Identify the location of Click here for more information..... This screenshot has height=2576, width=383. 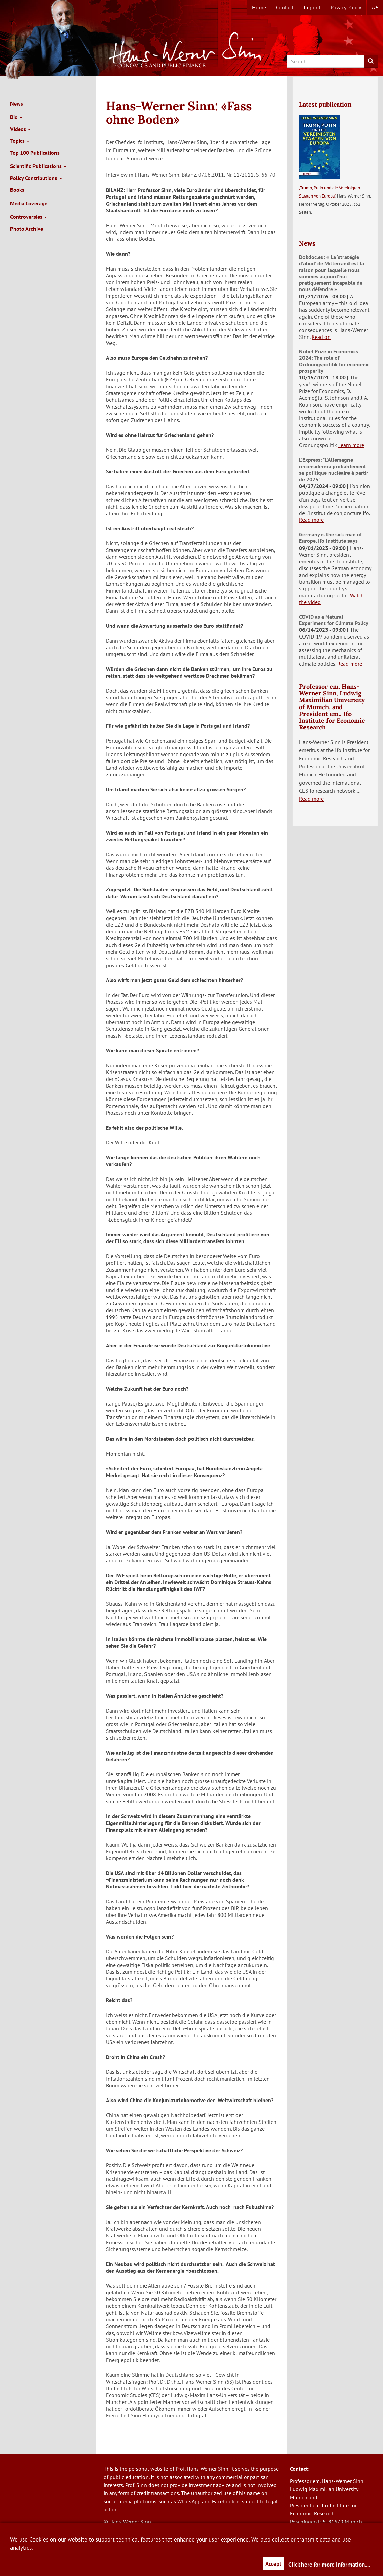
(329, 2564).